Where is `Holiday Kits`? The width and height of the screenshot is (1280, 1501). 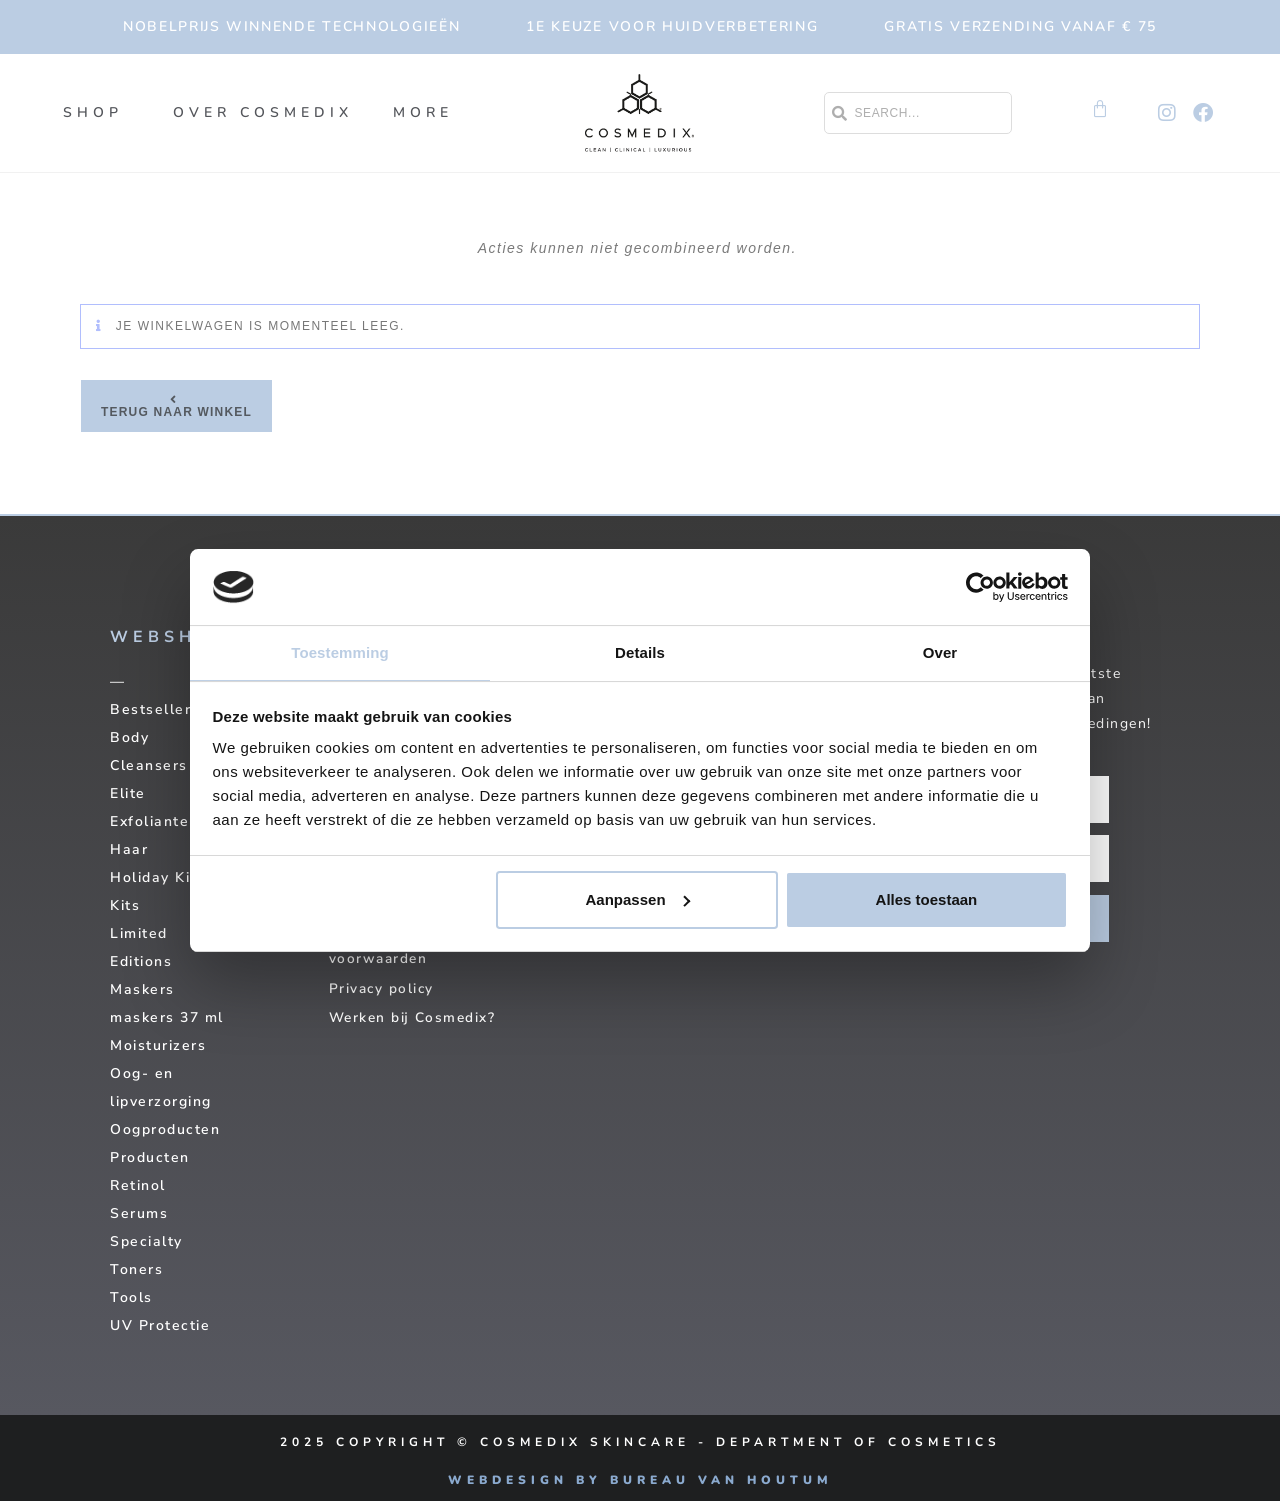 Holiday Kits is located at coordinates (157, 877).